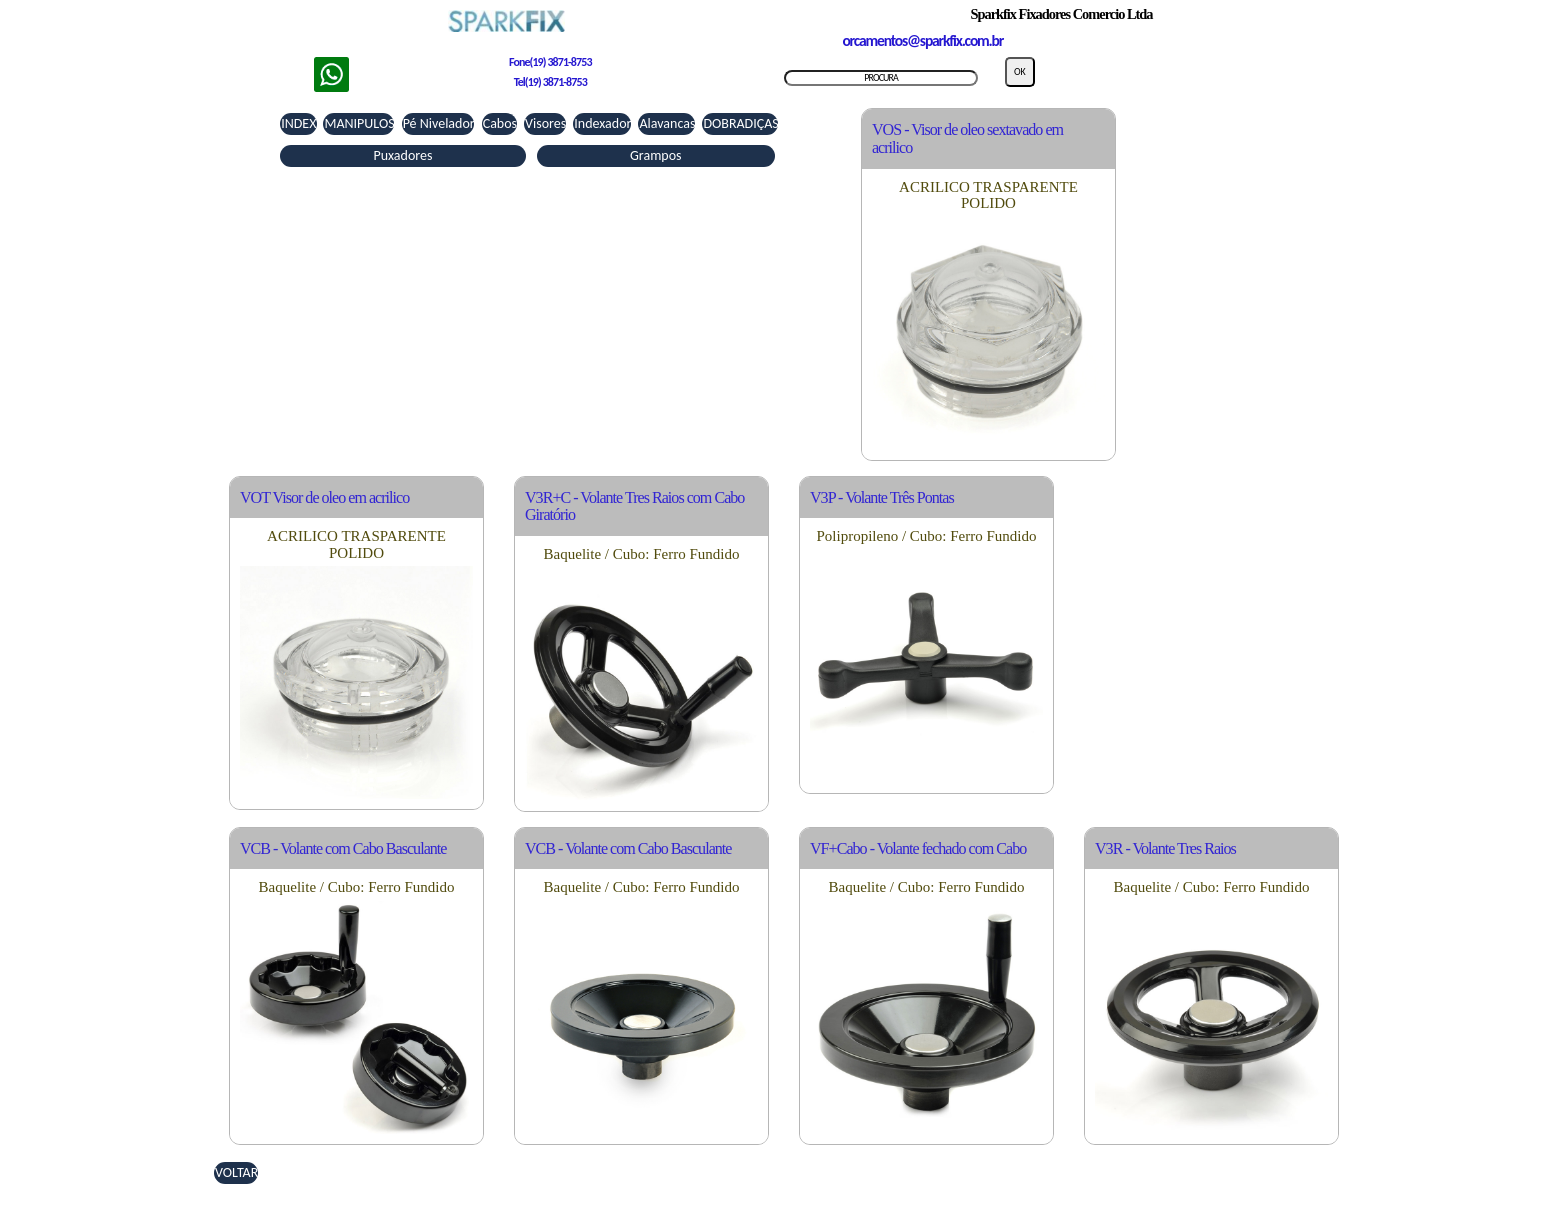 The image size is (1568, 1226). I want to click on Alavancas, so click(667, 123).